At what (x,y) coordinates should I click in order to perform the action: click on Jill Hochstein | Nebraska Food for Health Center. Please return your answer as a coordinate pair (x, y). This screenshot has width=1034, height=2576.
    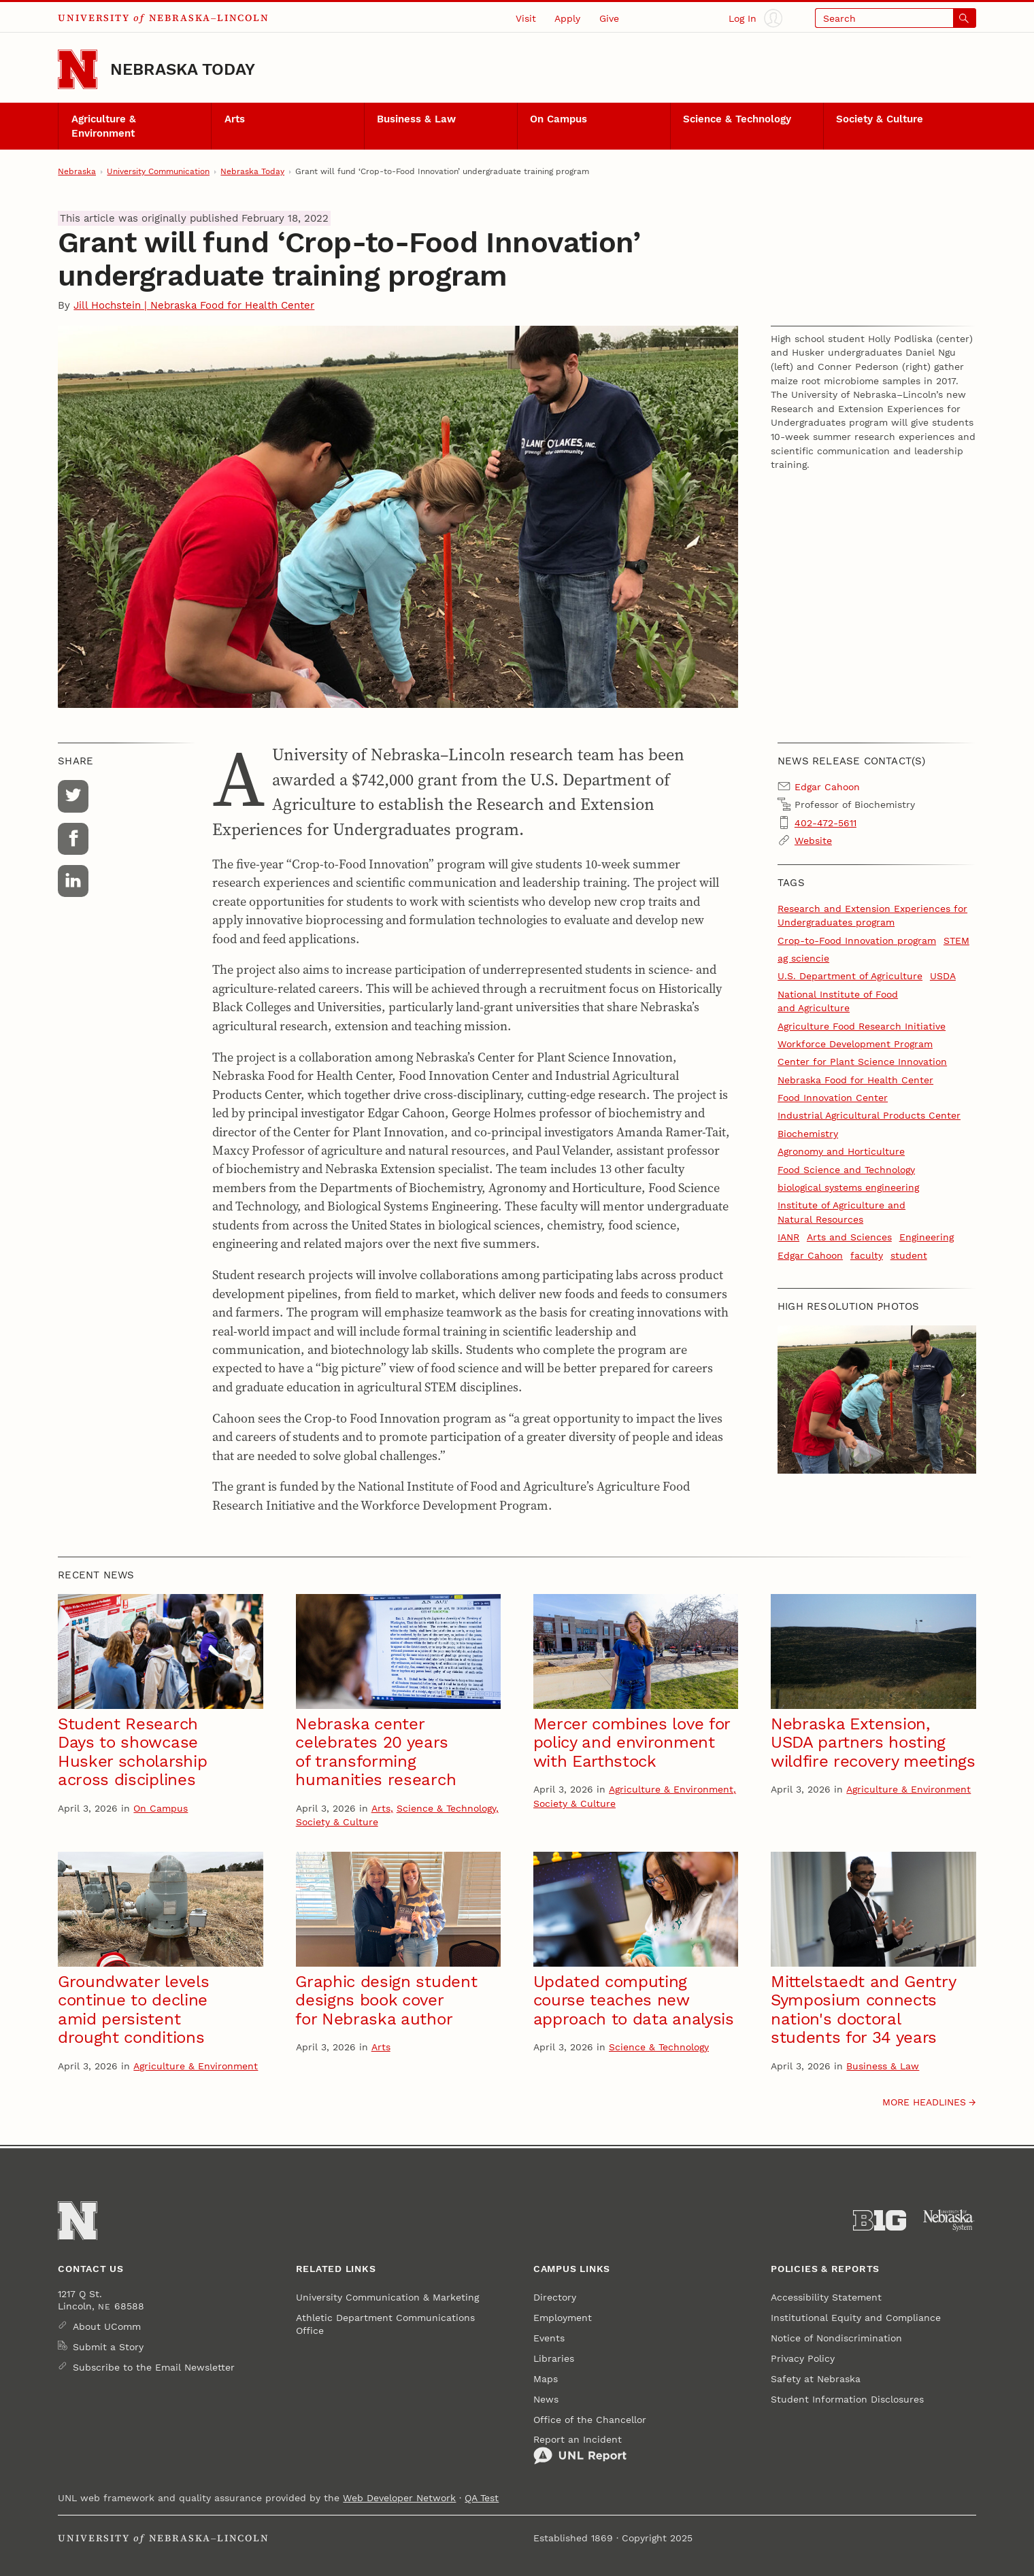
    Looking at the image, I should click on (193, 305).